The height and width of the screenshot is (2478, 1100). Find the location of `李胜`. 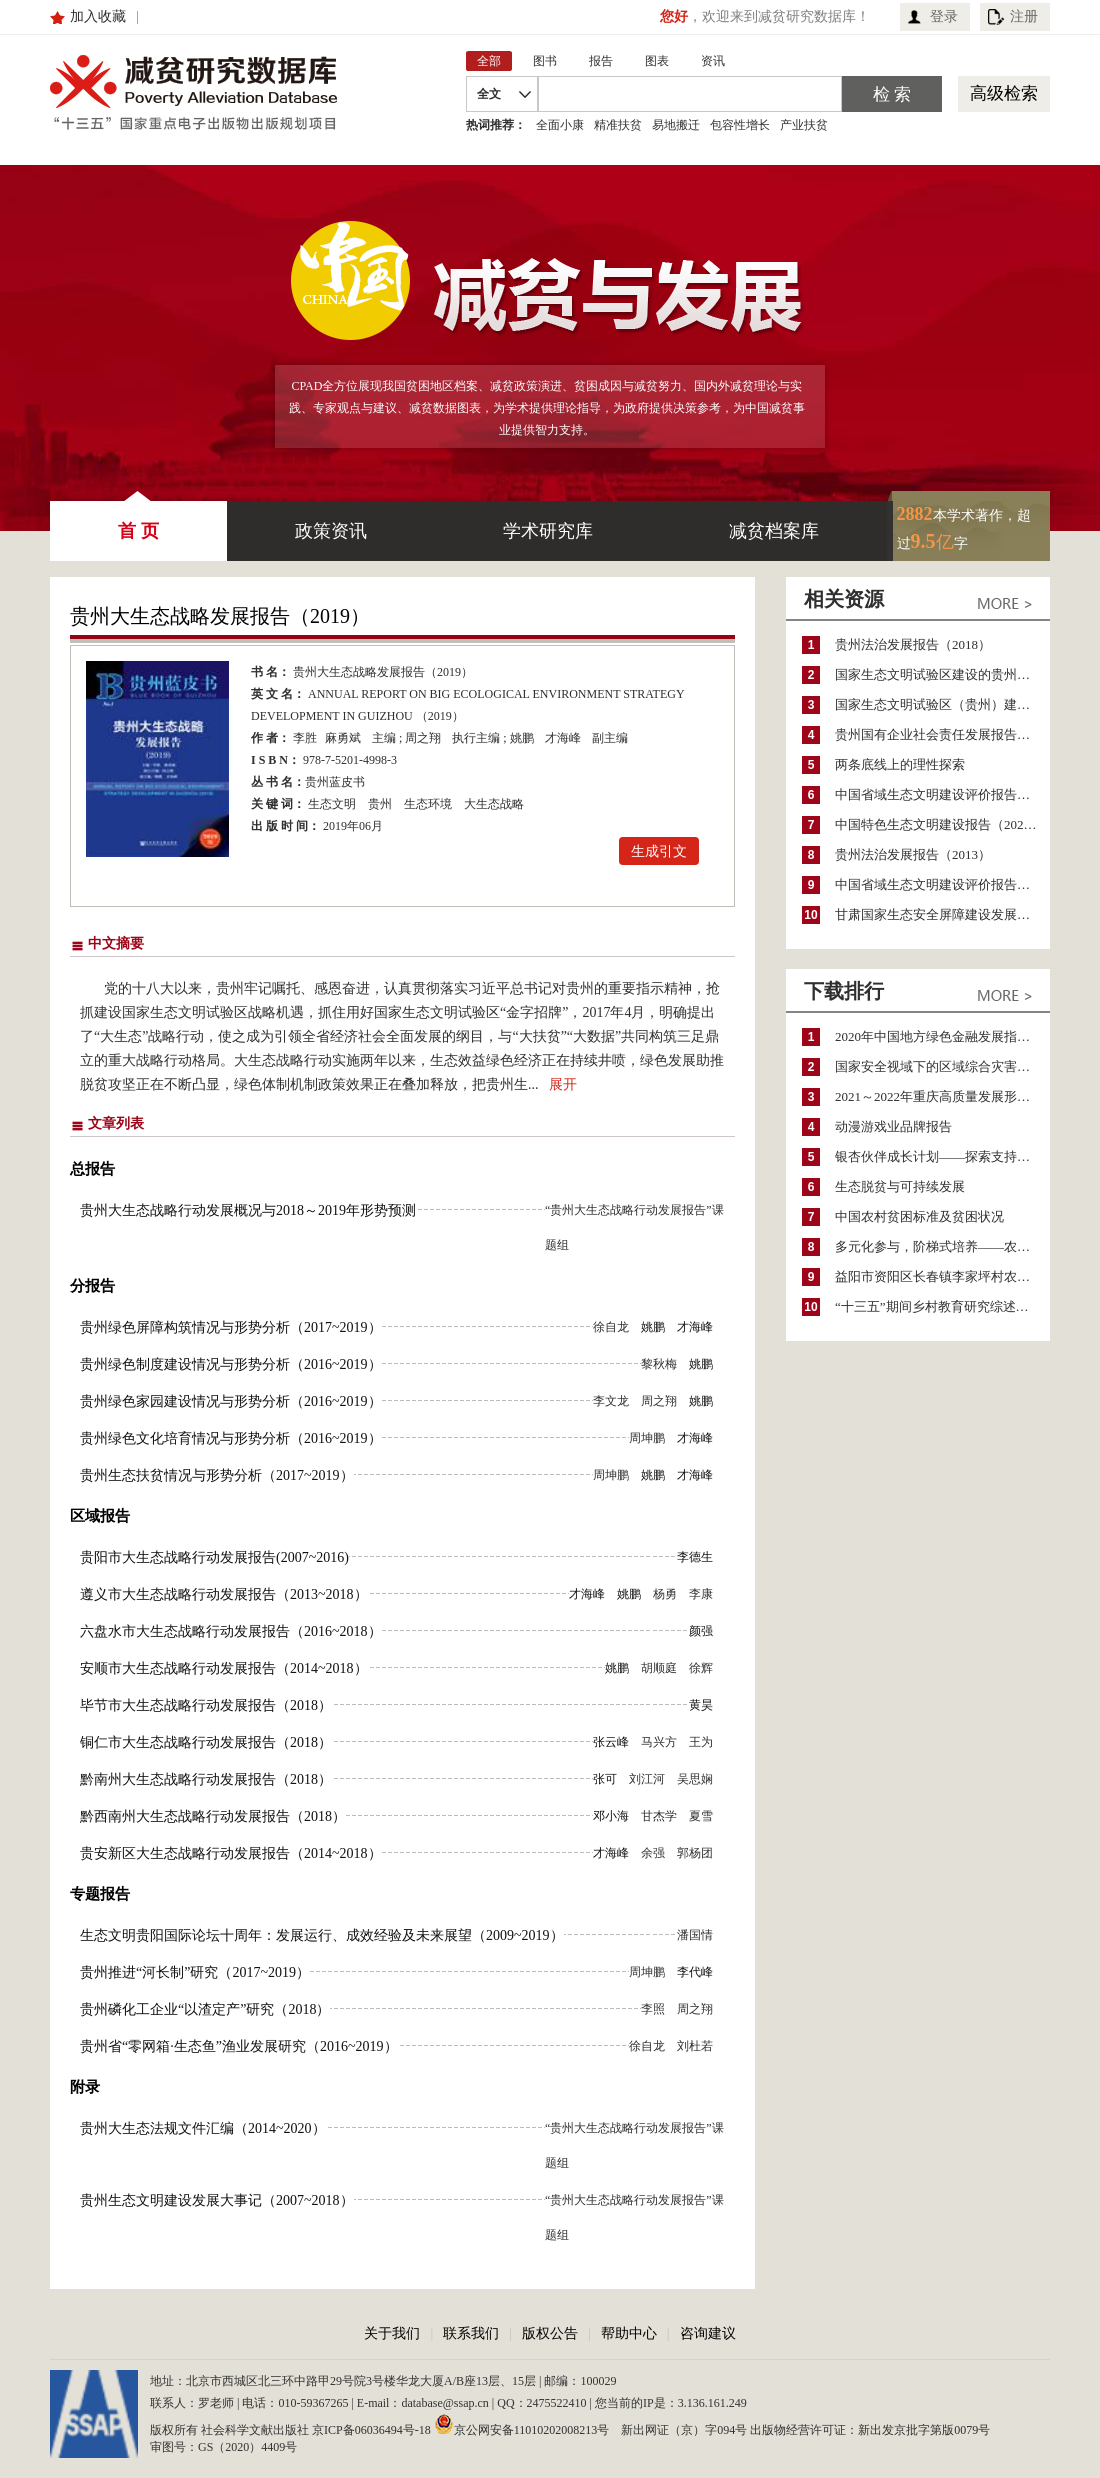

李胜 is located at coordinates (305, 738).